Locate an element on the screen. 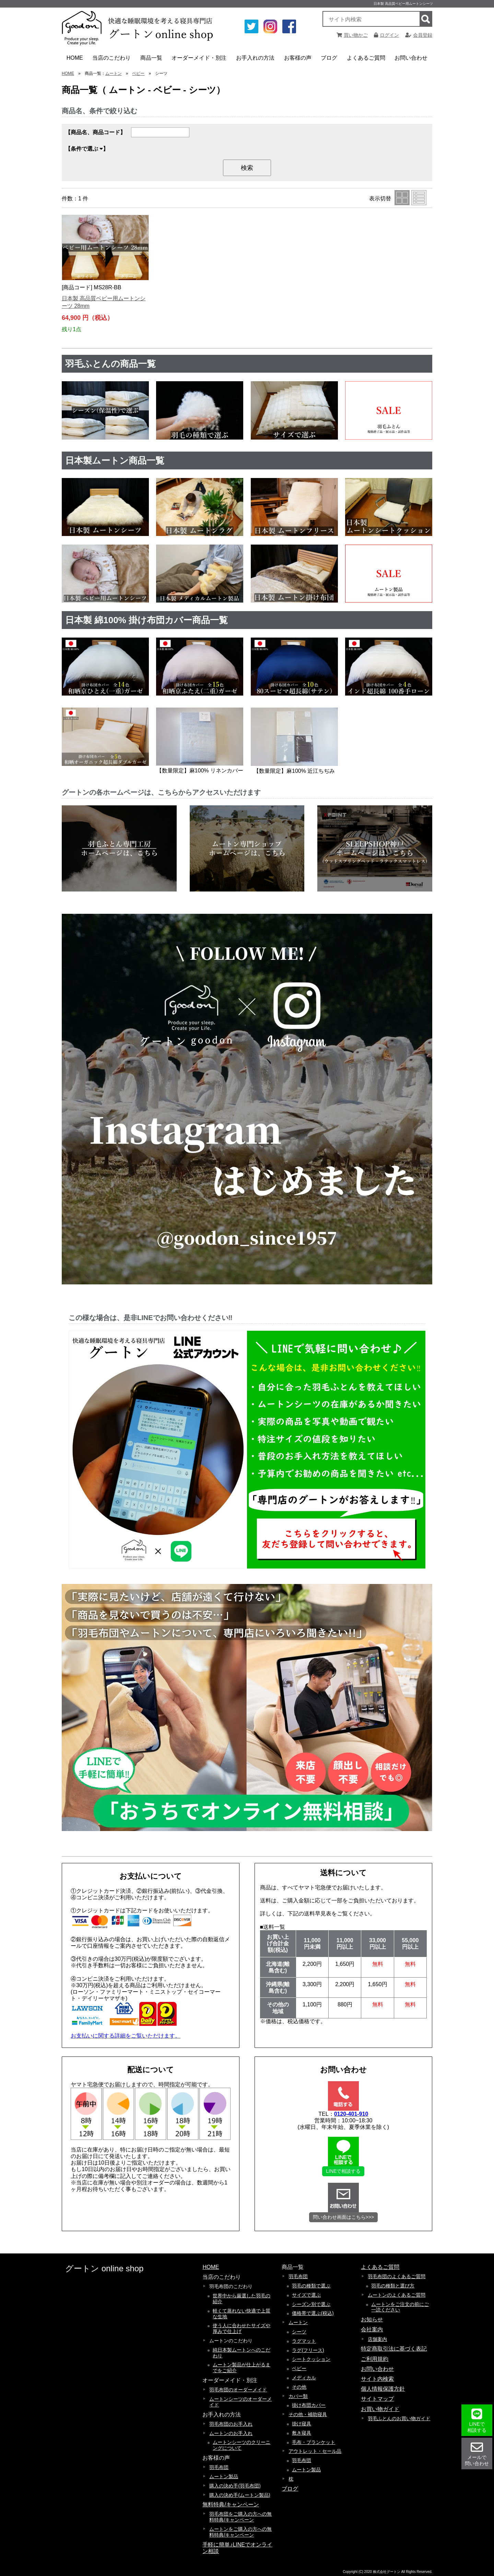 This screenshot has height=2576, width=494. シートクッション is located at coordinates (311, 2359).